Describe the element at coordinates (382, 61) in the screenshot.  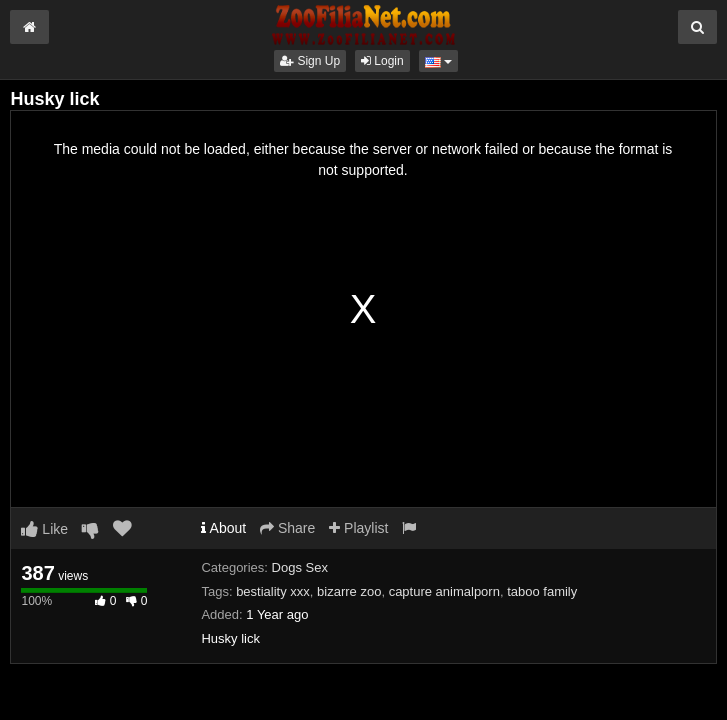
I see `Login` at that location.